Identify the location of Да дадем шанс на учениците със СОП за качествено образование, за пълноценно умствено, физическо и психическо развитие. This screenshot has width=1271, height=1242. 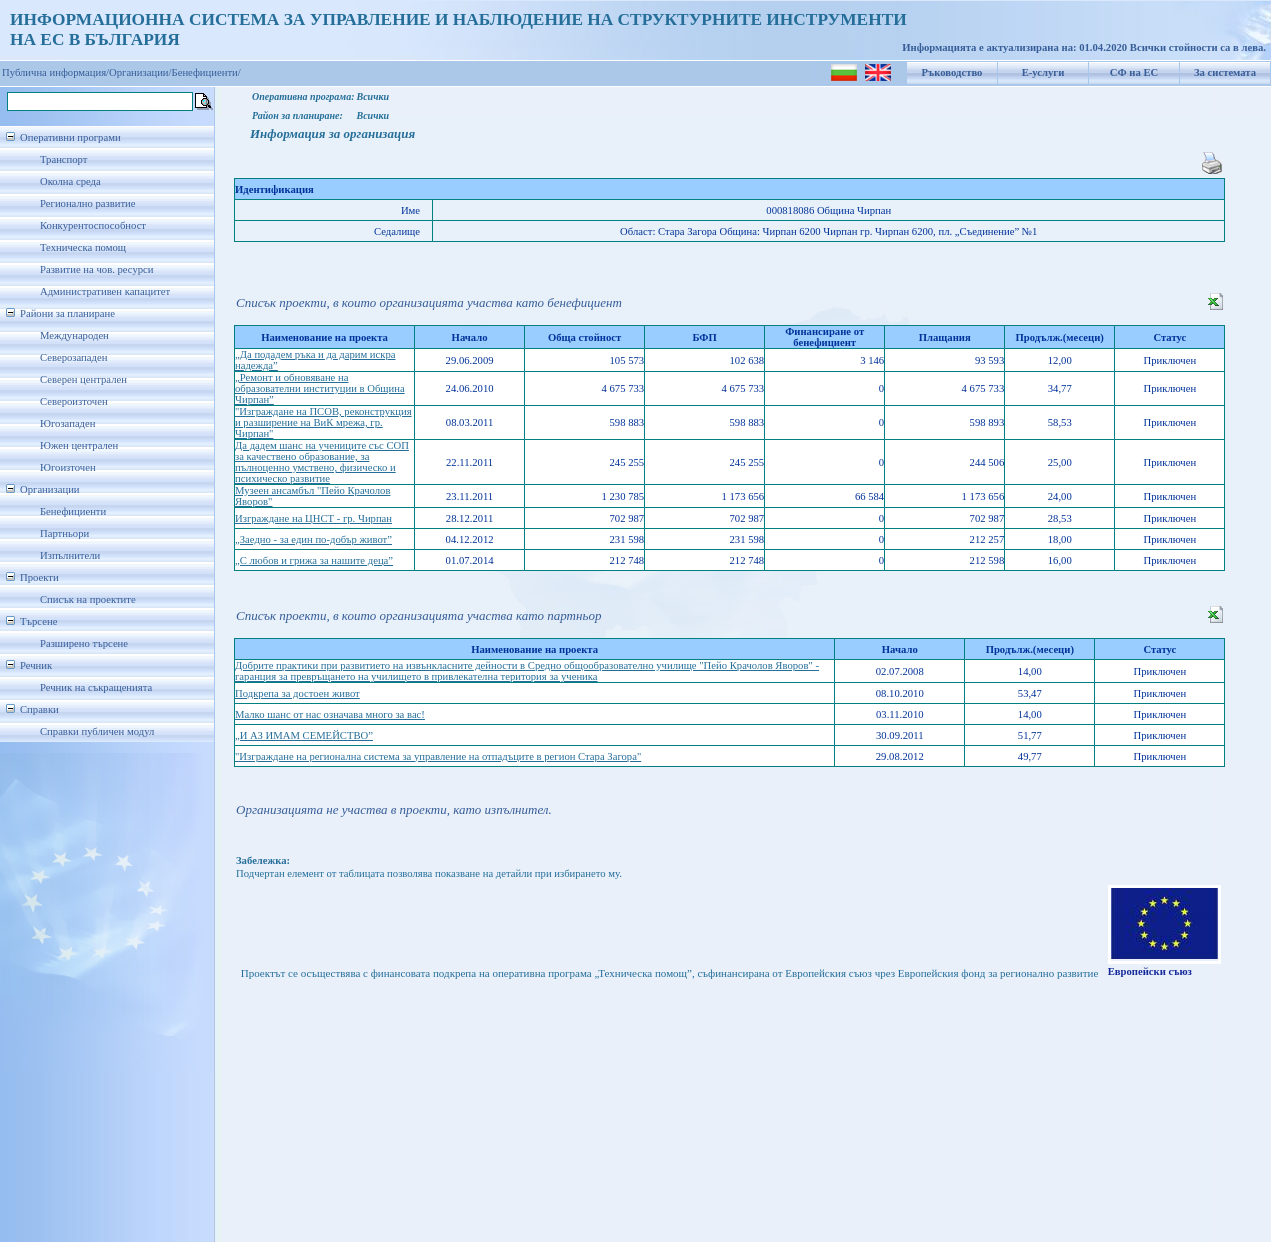
(322, 462).